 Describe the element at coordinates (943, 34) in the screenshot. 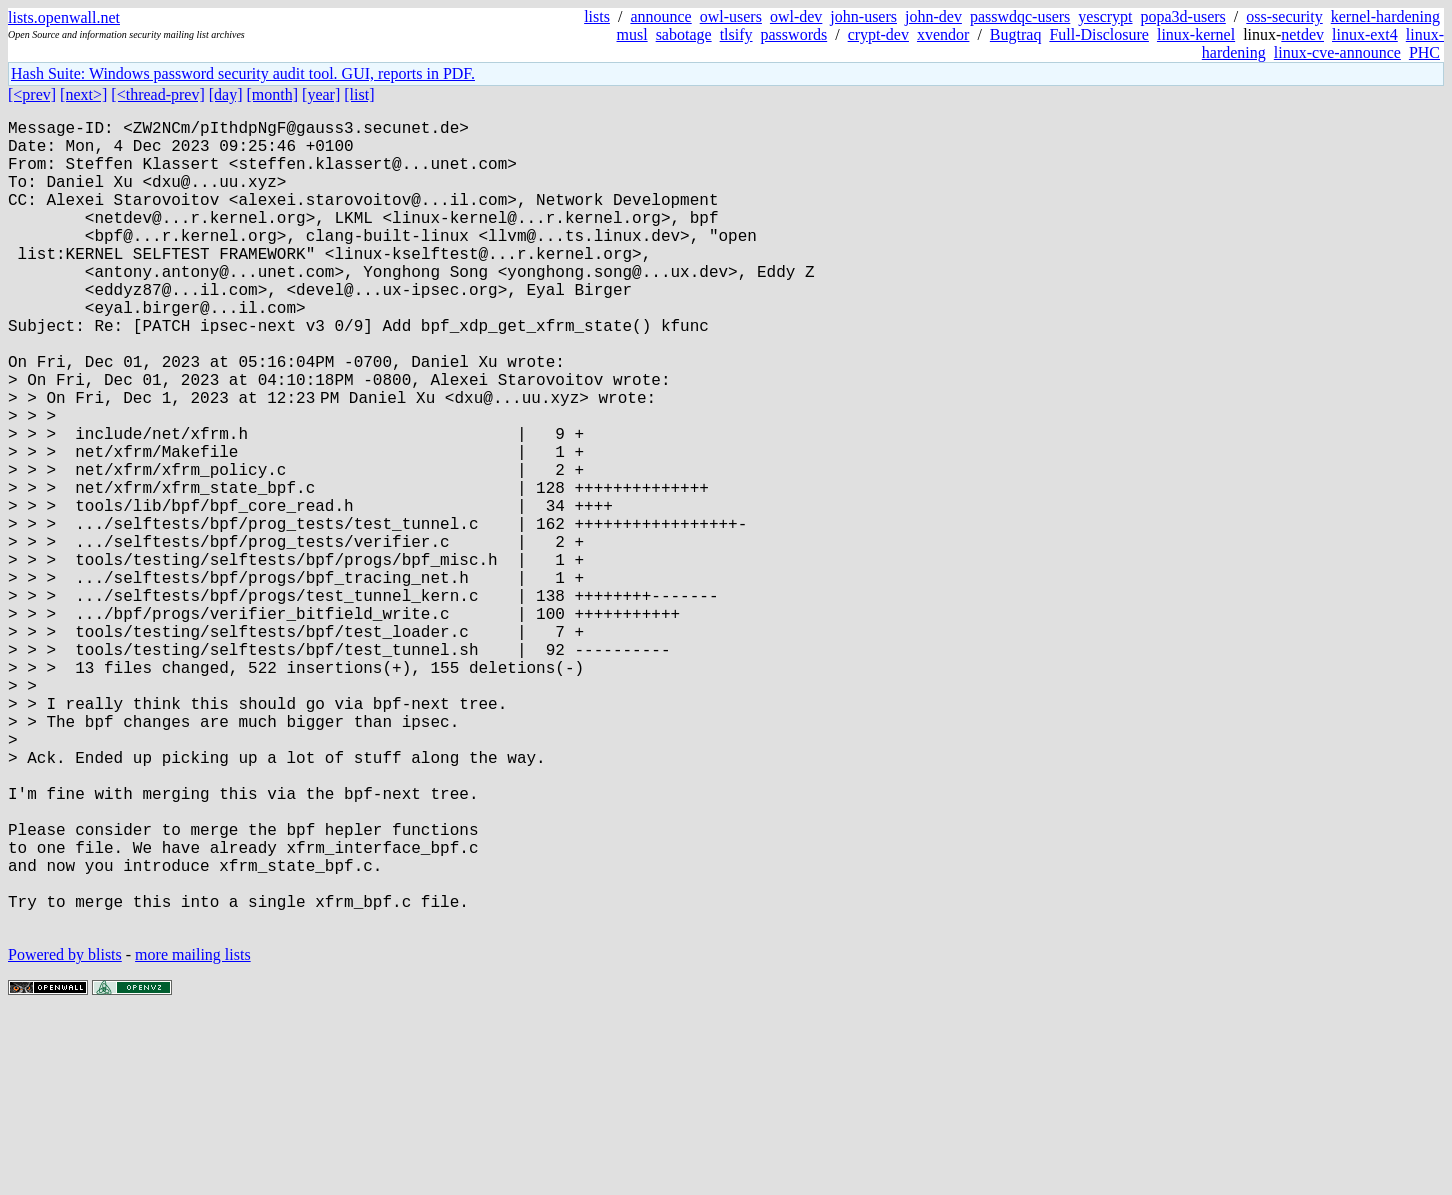

I see `xvendor` at that location.